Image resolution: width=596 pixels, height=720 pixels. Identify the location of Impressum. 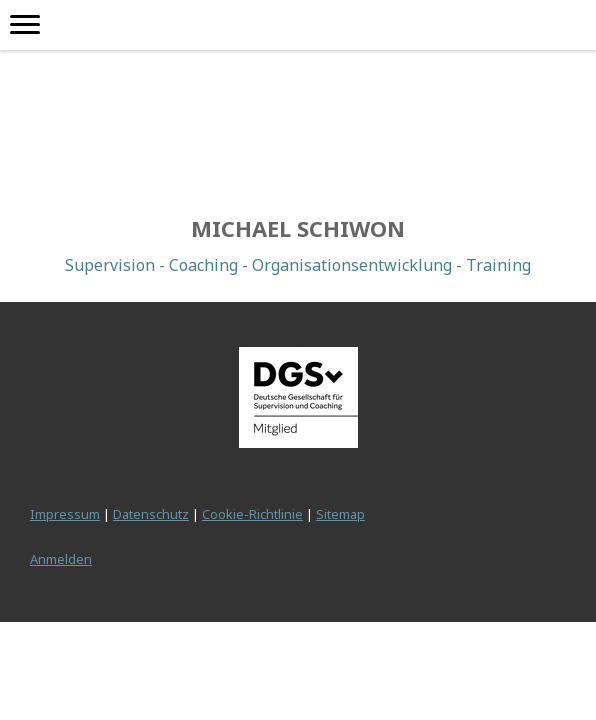
(65, 514).